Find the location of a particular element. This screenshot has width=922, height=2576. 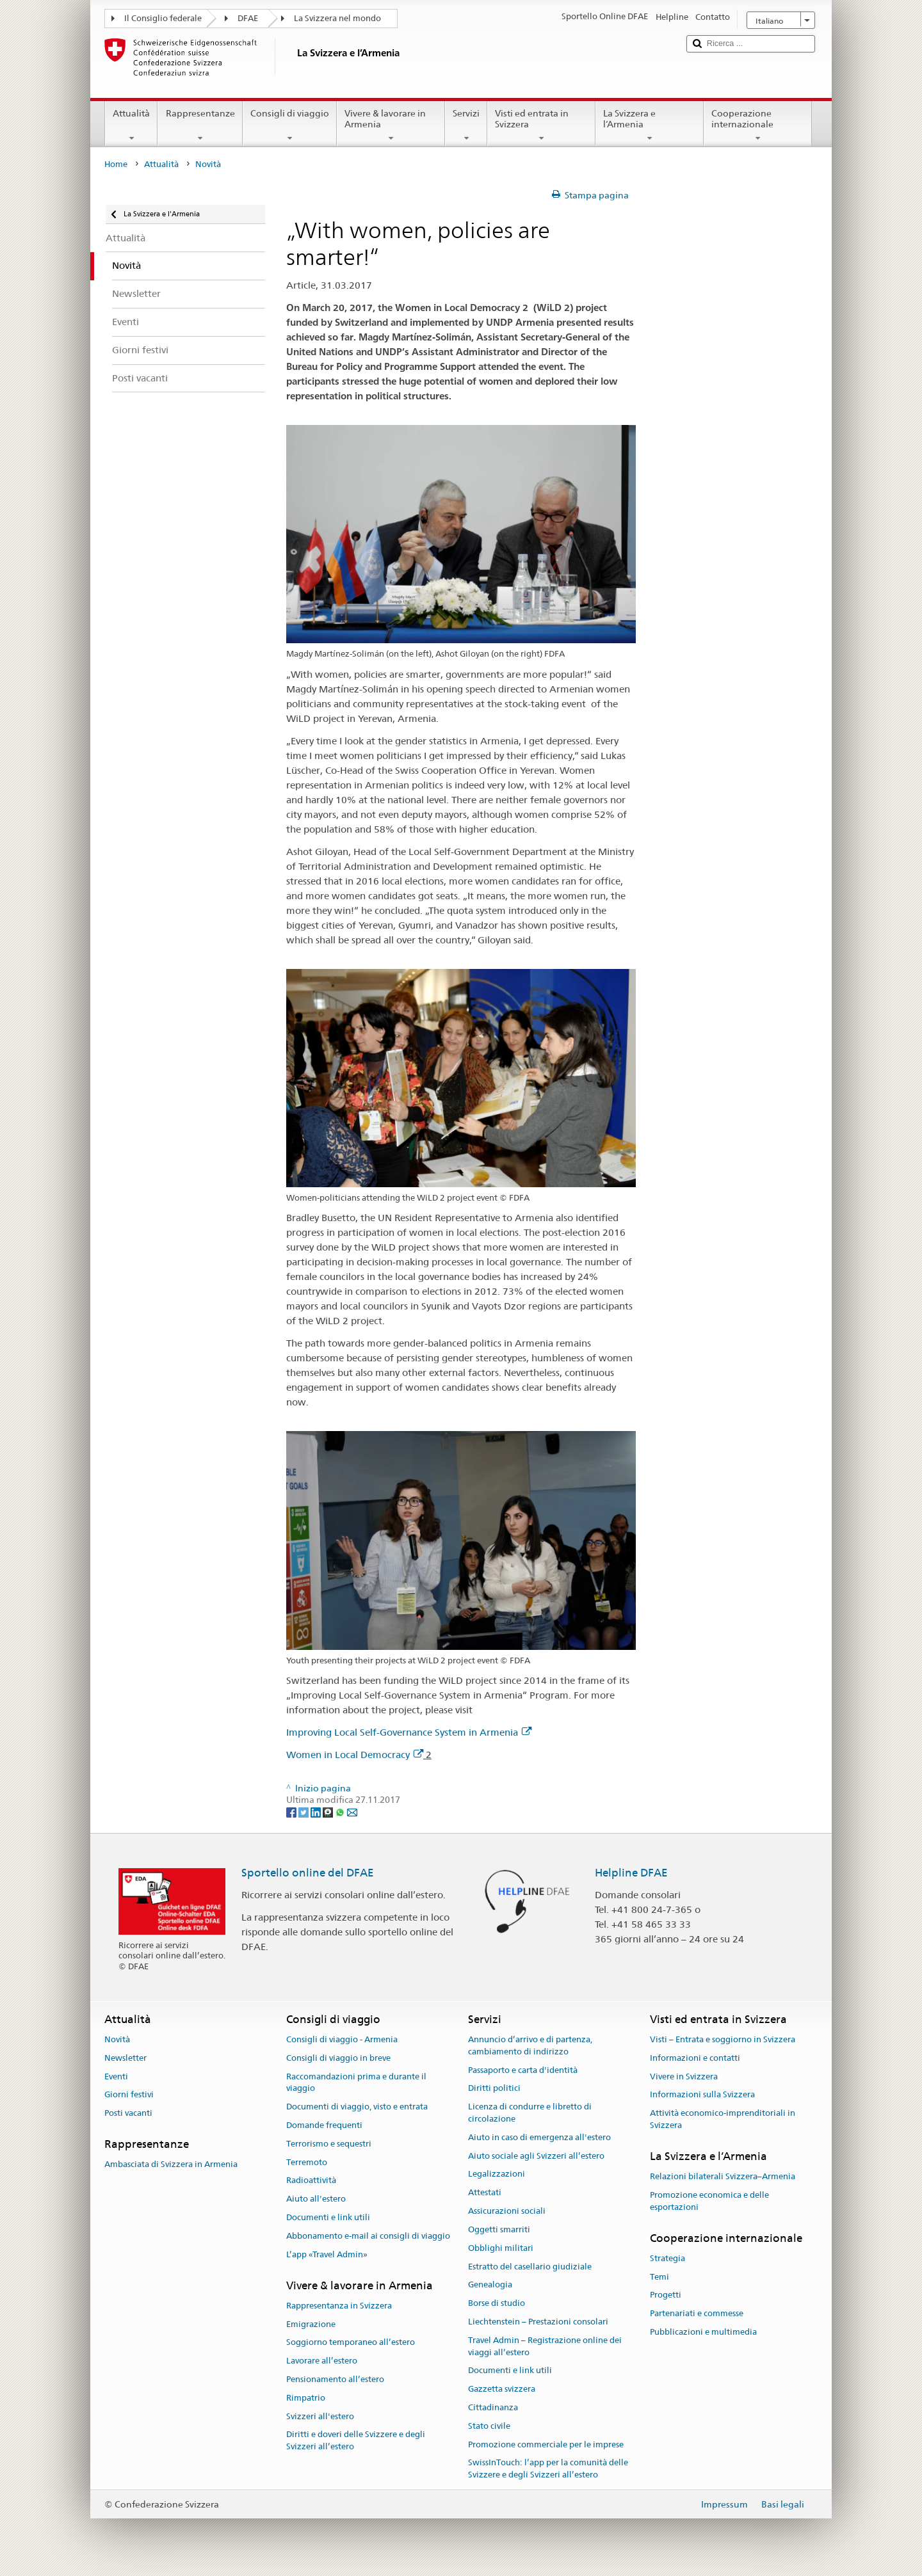

Svizzeri all'estero is located at coordinates (320, 2416).